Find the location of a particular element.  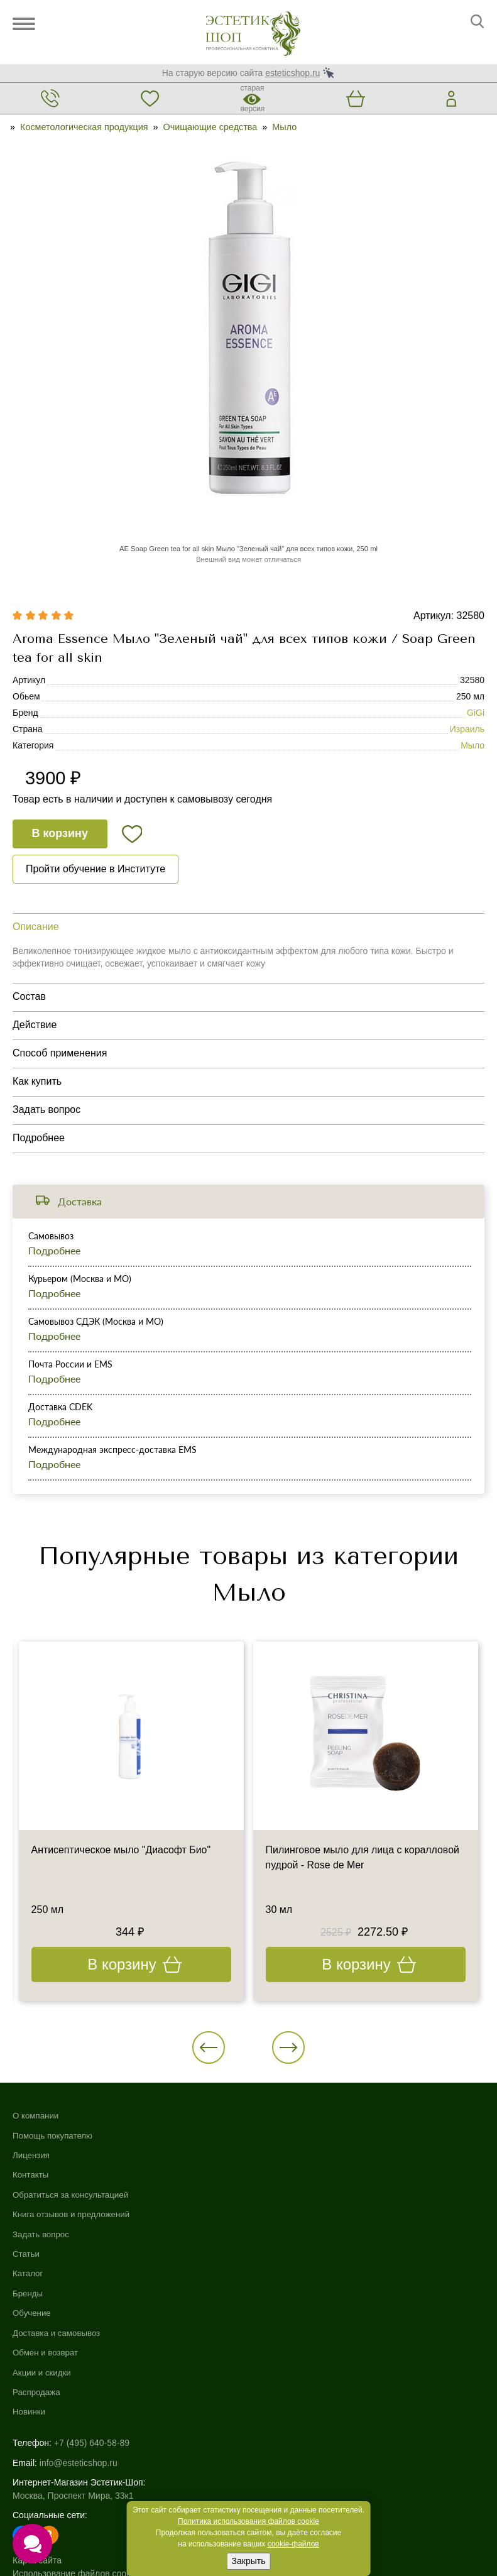

Израиль is located at coordinates (467, 730).